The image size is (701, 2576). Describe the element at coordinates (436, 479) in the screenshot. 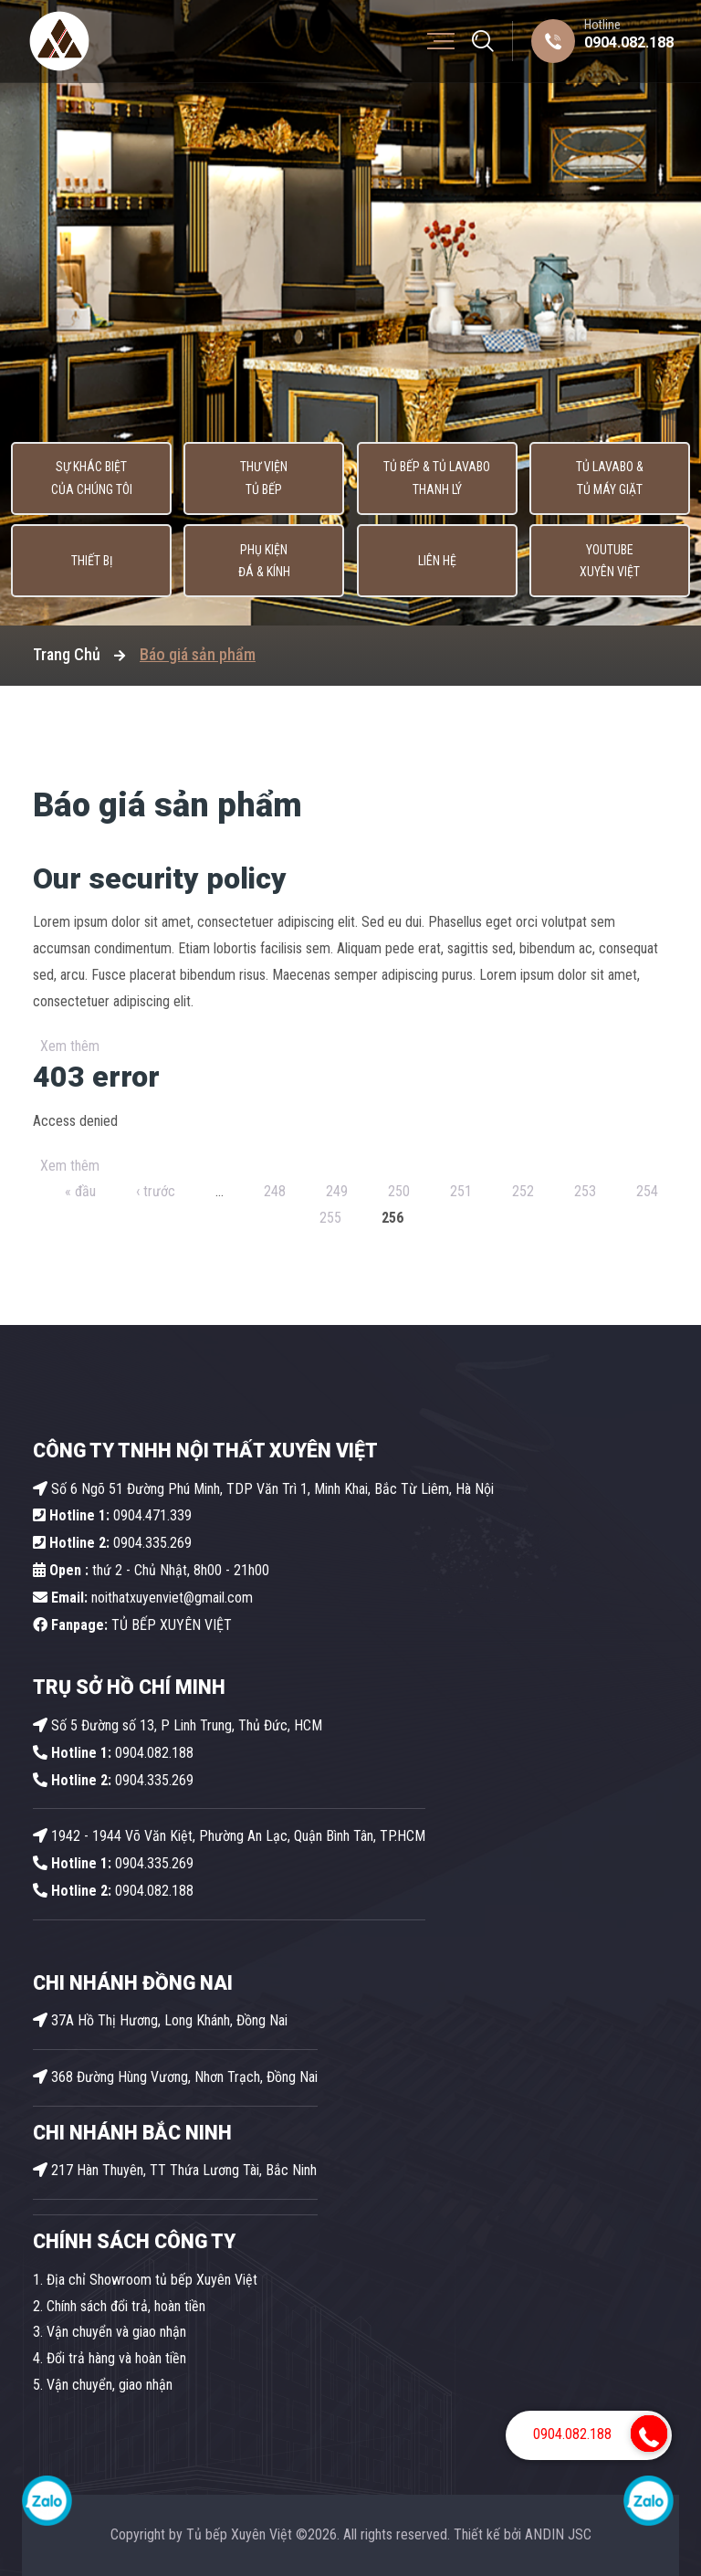

I see `Tủ Bếp & Tủ Lavabo thanh lý` at that location.